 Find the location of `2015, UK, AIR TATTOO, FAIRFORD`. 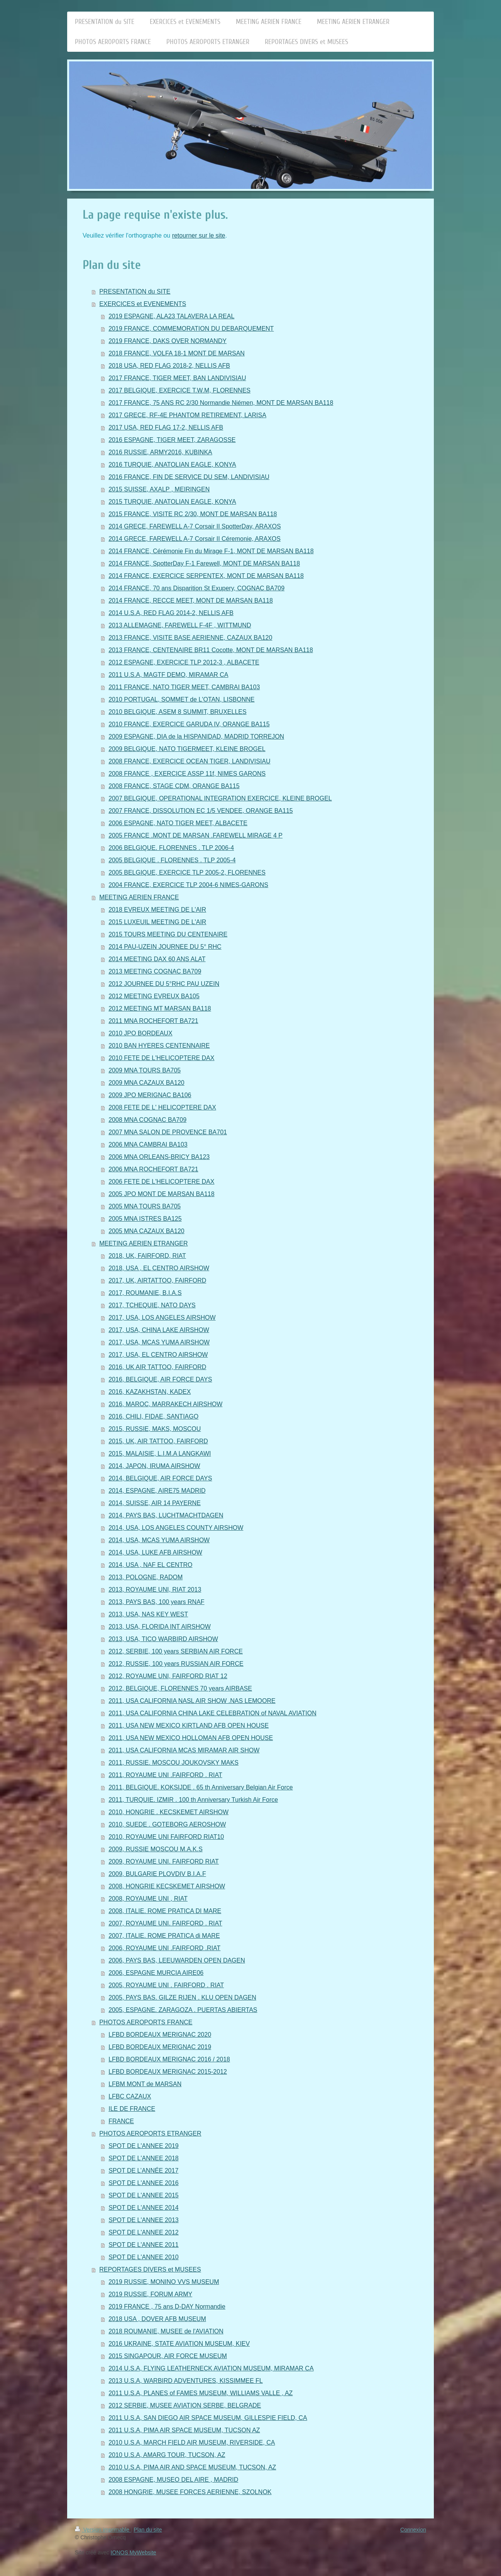

2015, UK, AIR TATTOO, FAIRFORD is located at coordinates (158, 1441).